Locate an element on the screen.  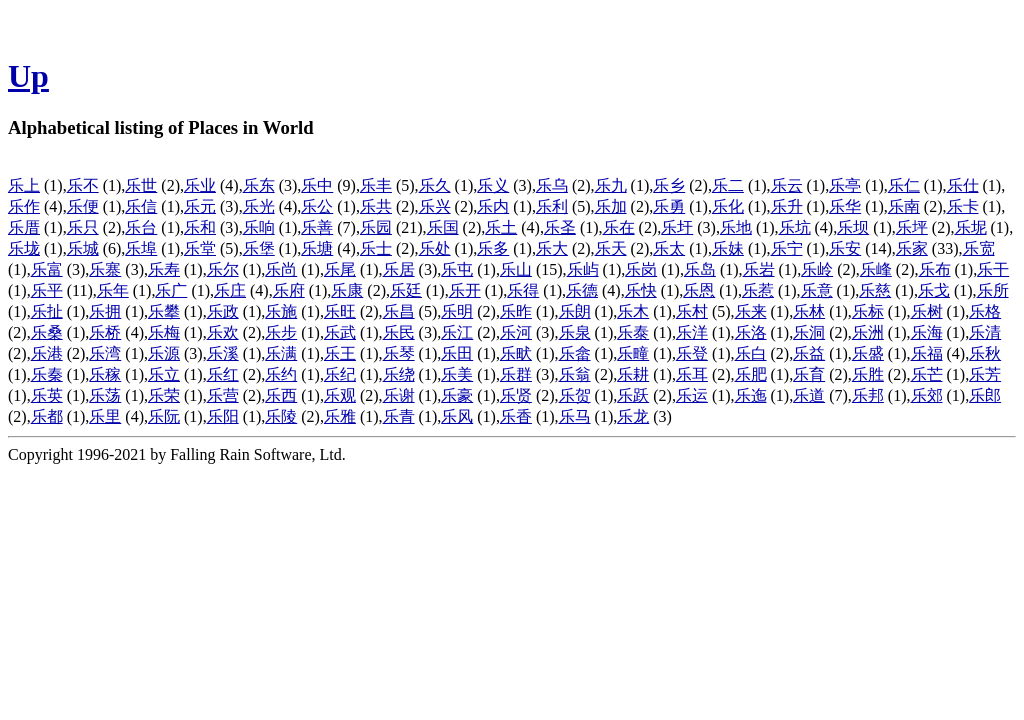
乐美 is located at coordinates (457, 374).